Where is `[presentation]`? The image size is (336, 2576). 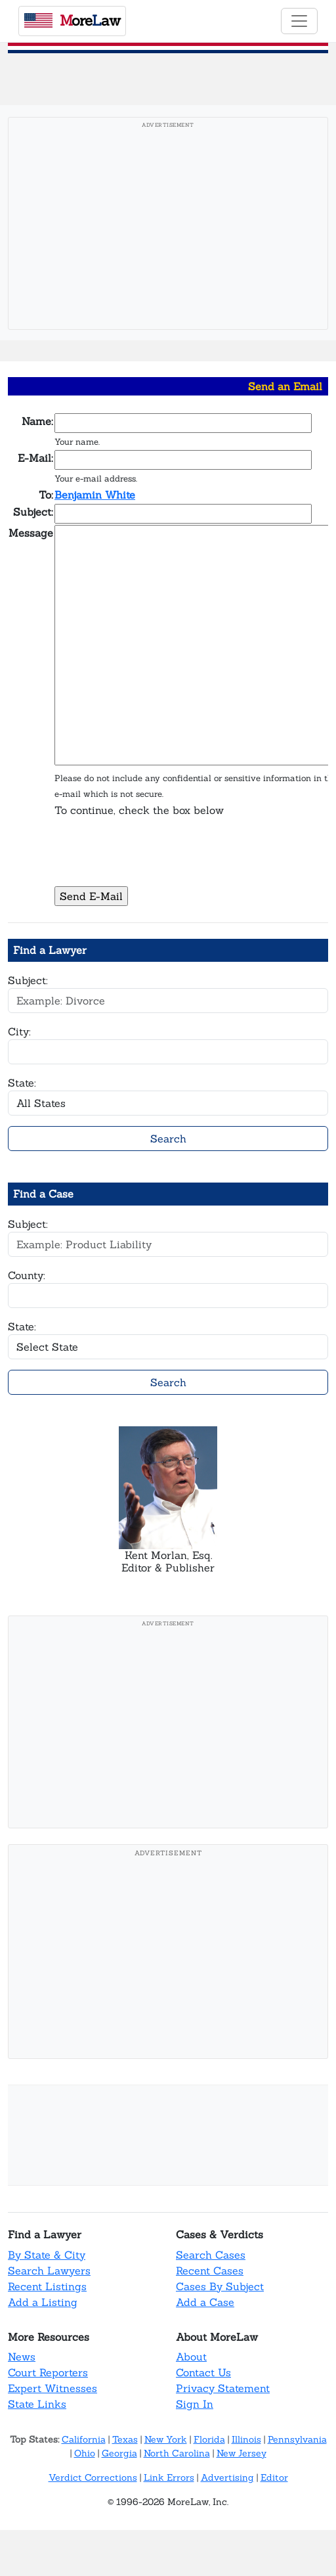 [presentation] is located at coordinates (154, 859).